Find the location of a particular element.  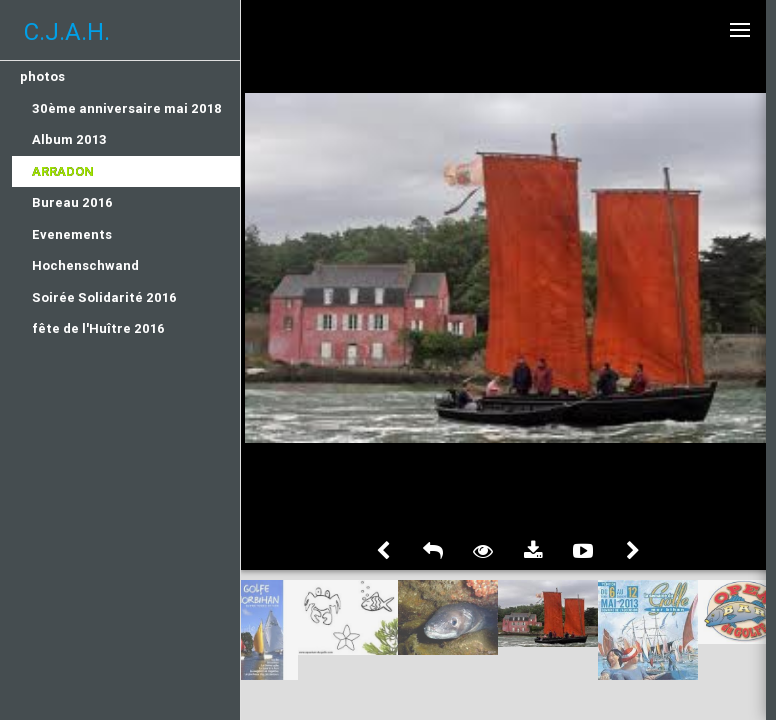

Hochenschwand is located at coordinates (85, 265).